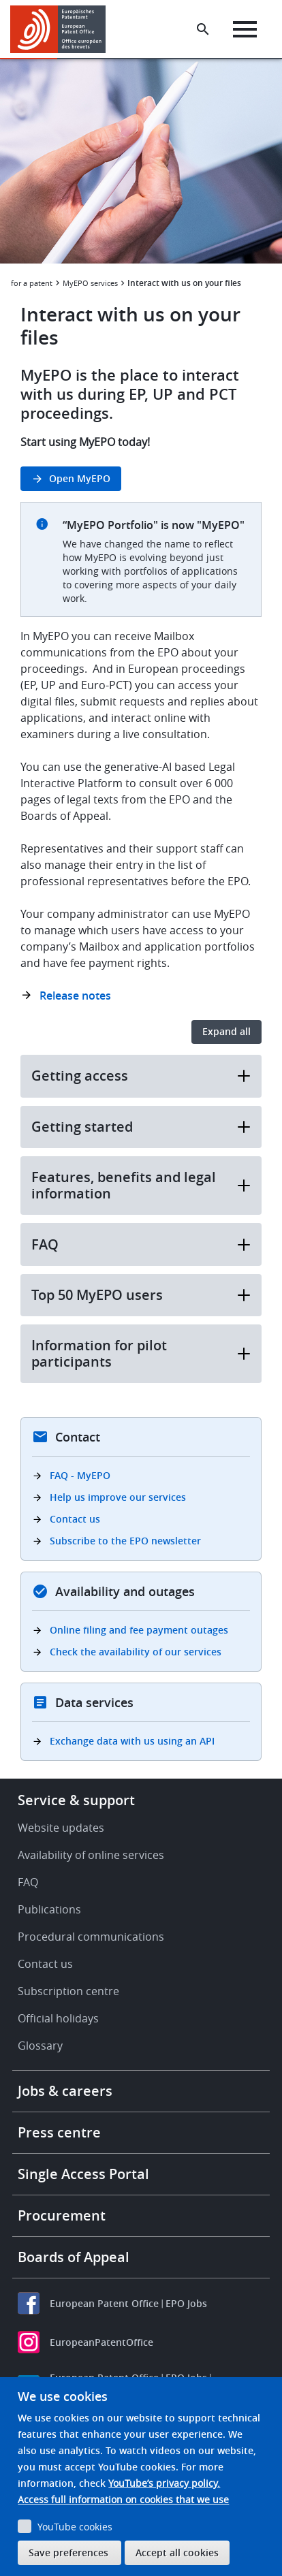 This screenshot has width=282, height=2576. I want to click on Jobs & careers, so click(65, 2091).